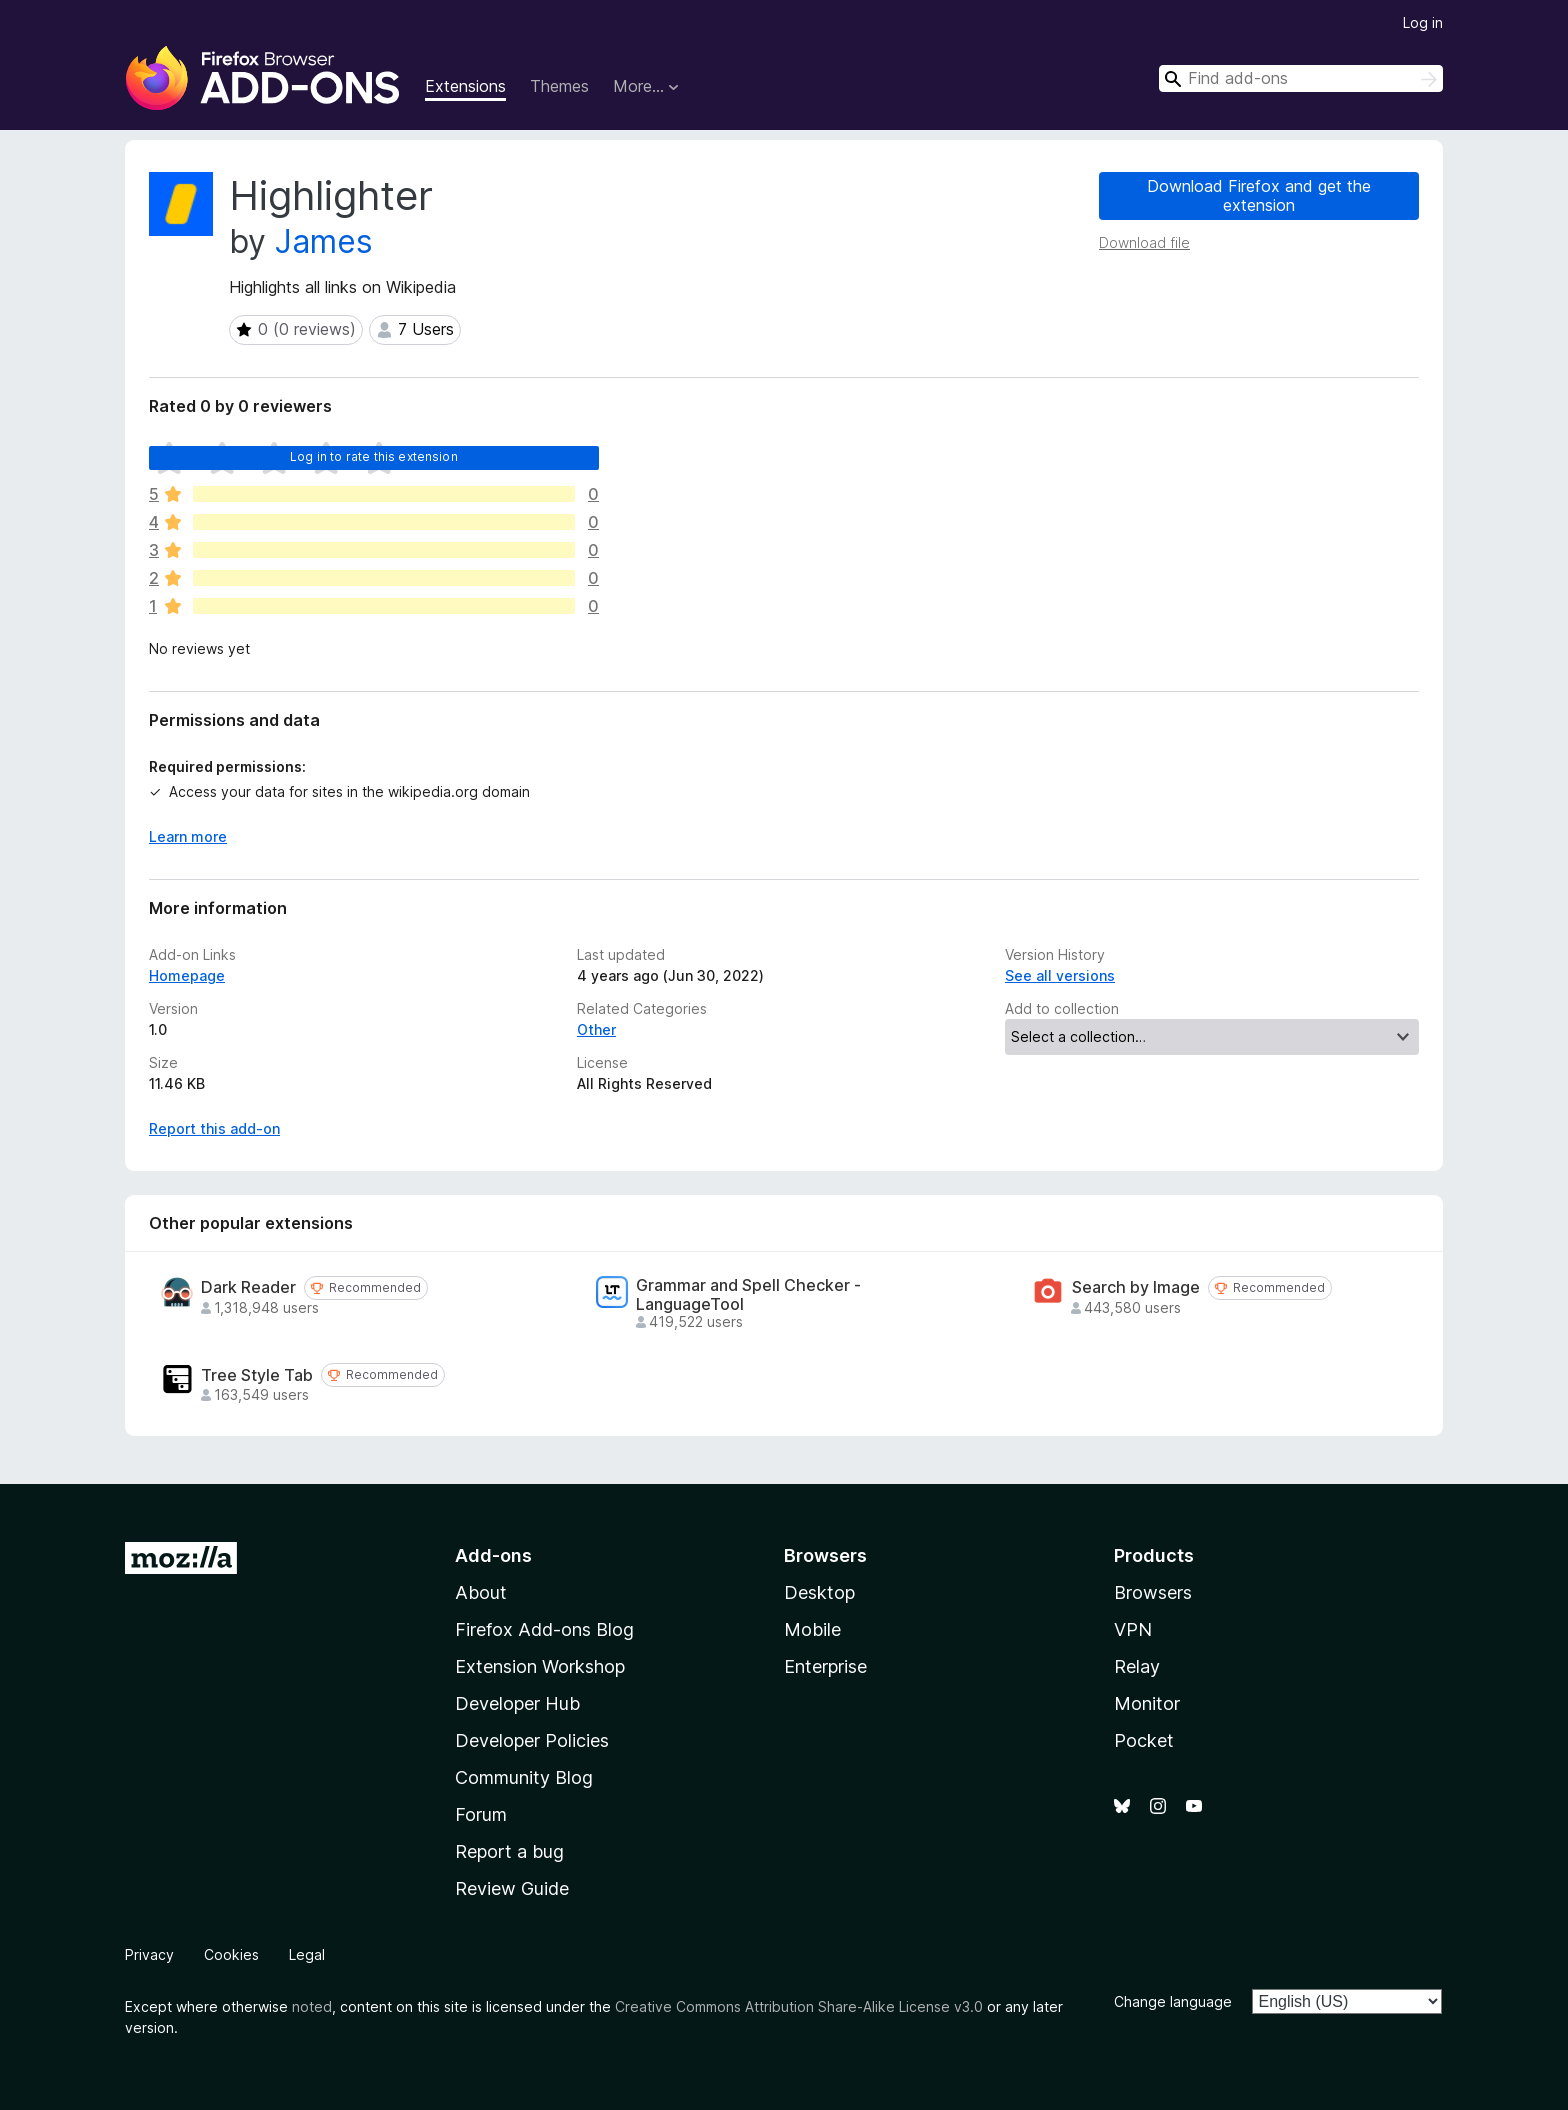 This screenshot has width=1568, height=2110. Describe the element at coordinates (1173, 2001) in the screenshot. I see `Change language` at that location.